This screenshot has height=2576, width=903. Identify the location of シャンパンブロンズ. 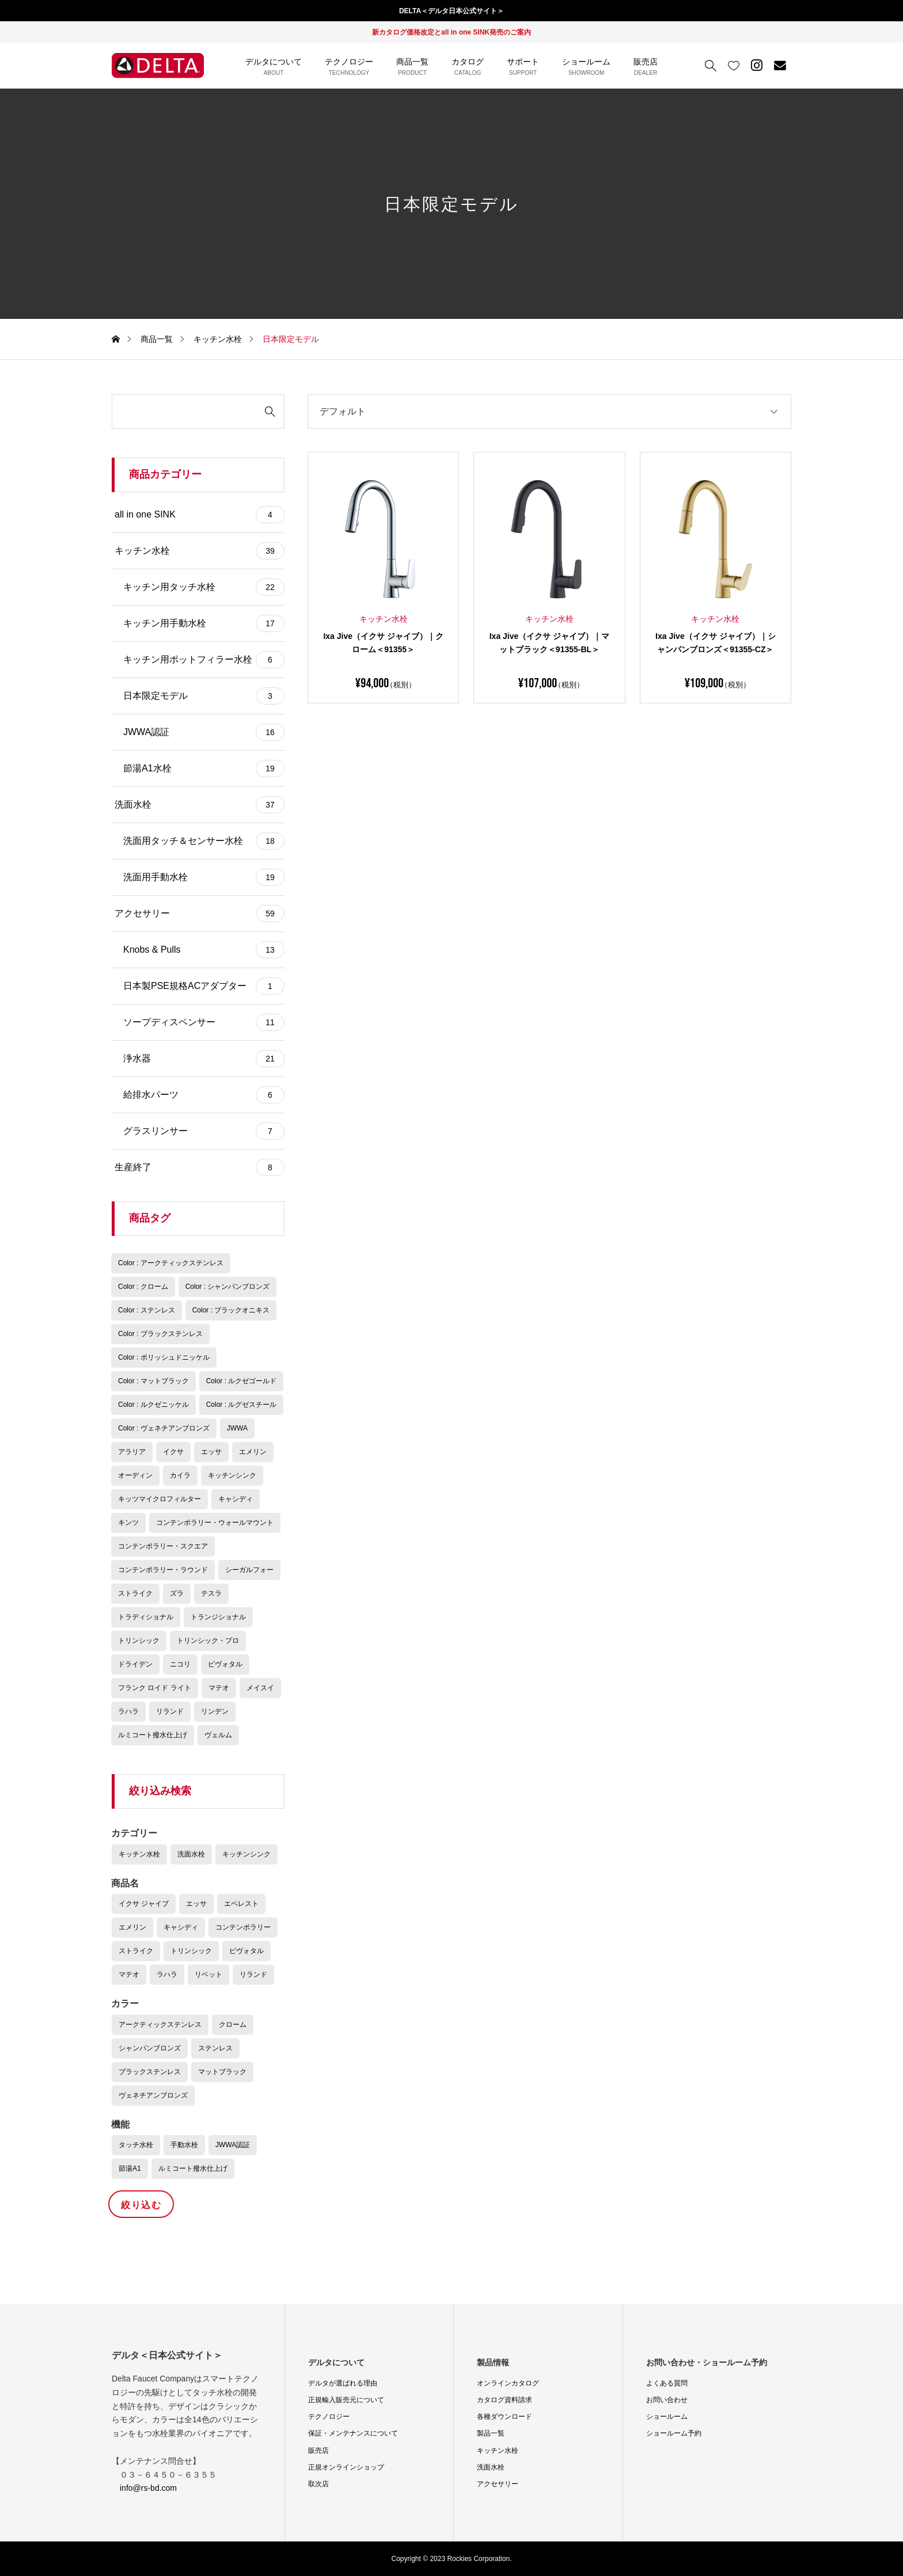
(150, 2048).